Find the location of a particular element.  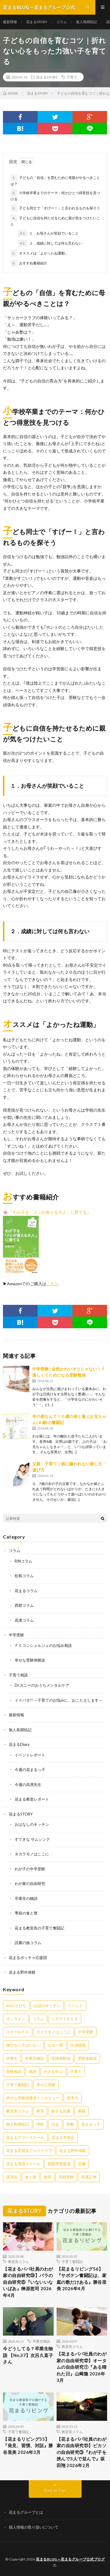

花まる学習会 [花まる学習会 (3個の項目)] is located at coordinates (63, 2137).